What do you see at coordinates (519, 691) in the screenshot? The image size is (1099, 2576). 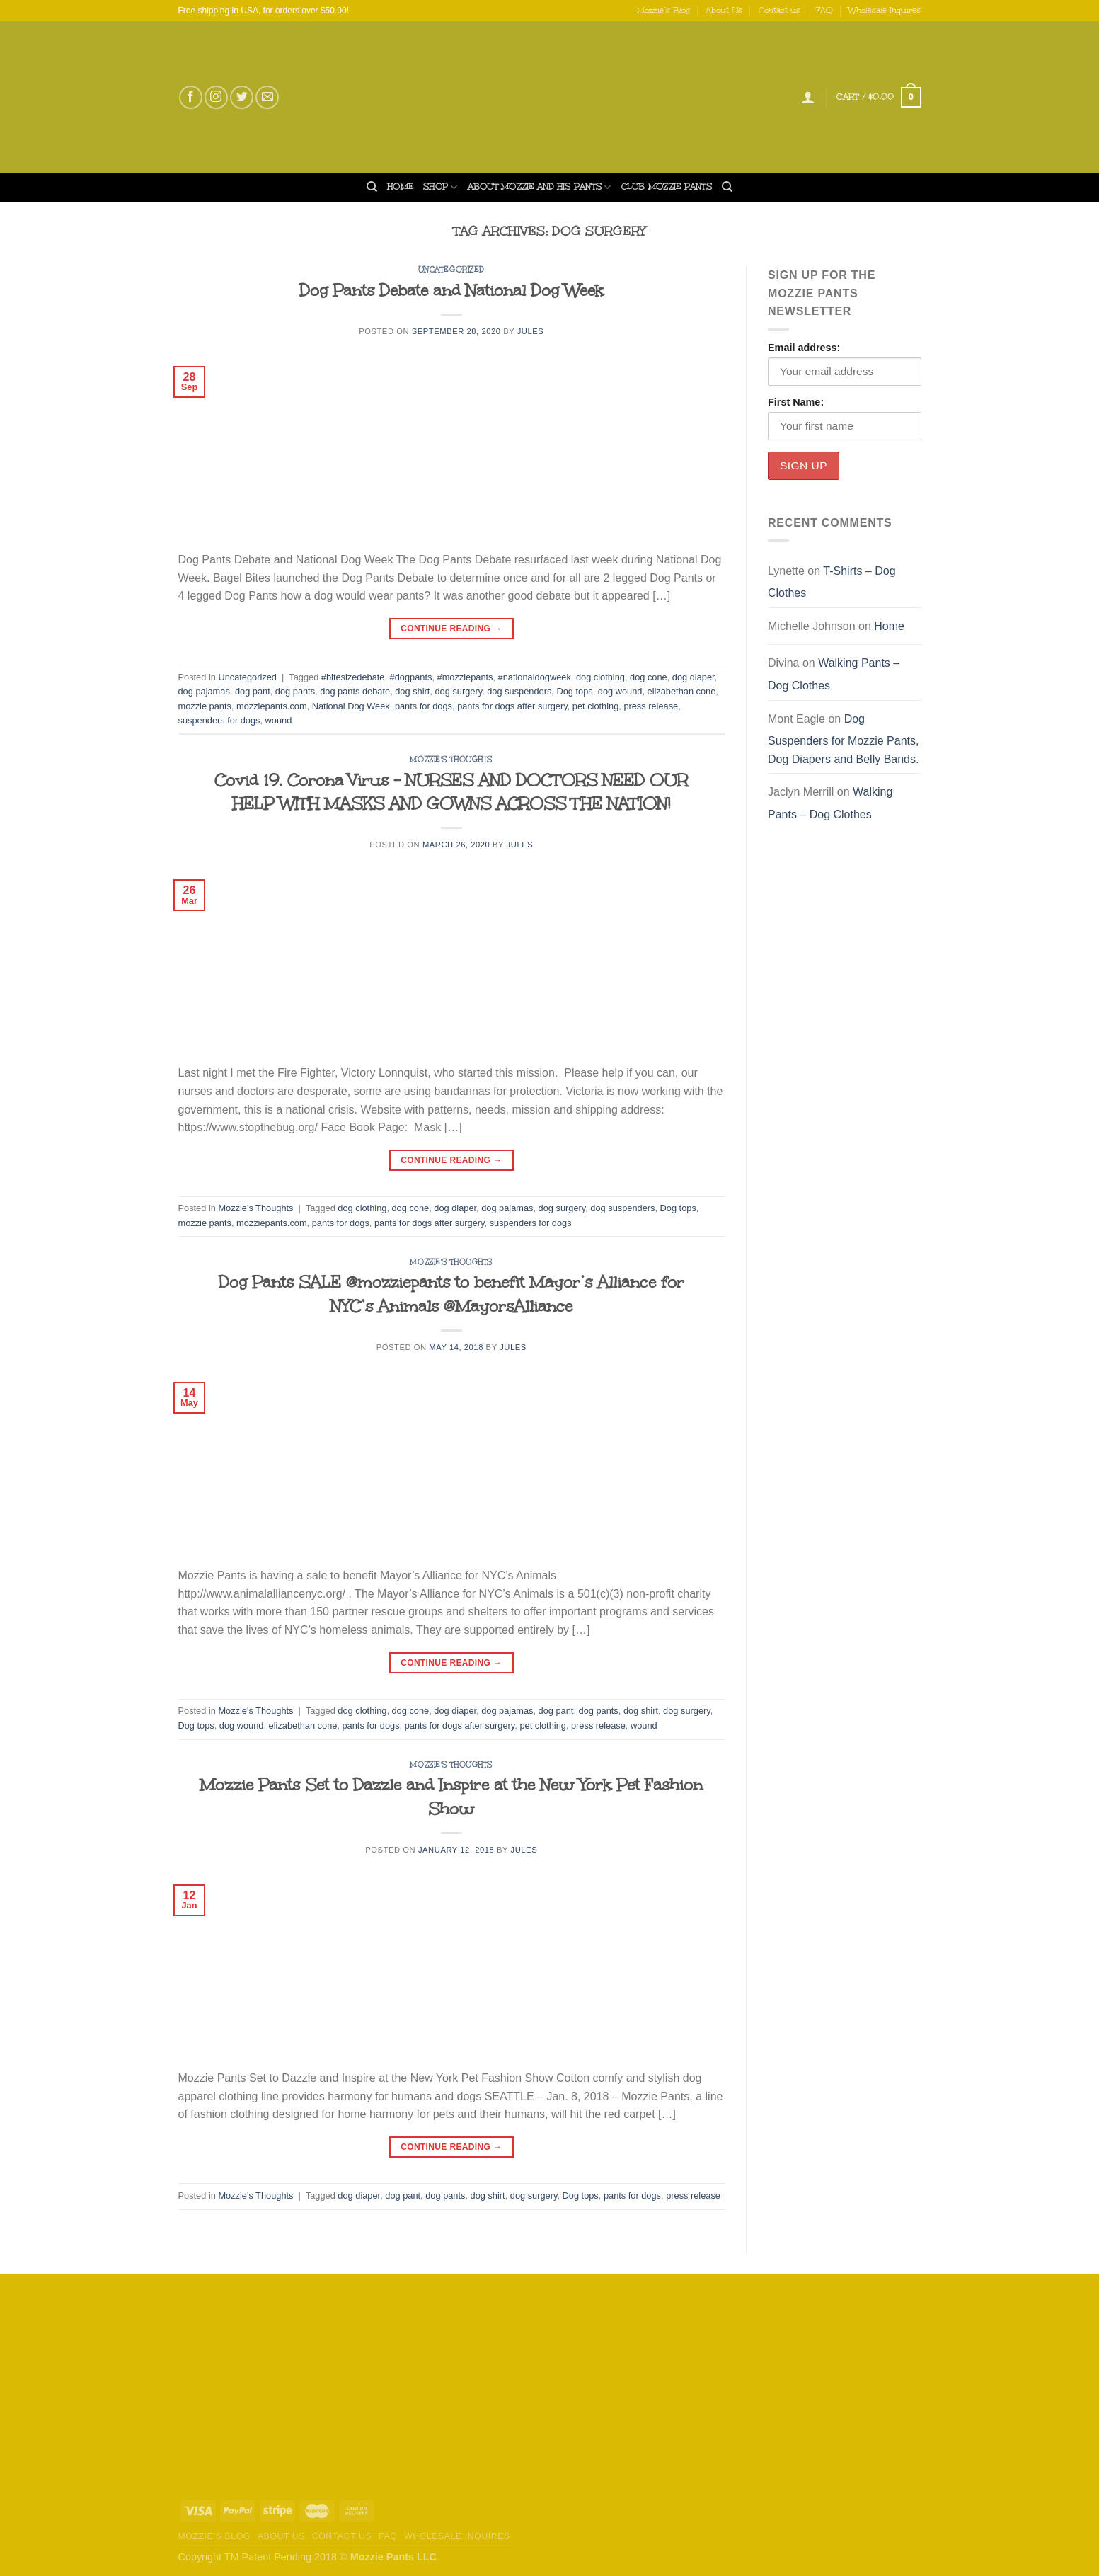 I see `dog suspenders` at bounding box center [519, 691].